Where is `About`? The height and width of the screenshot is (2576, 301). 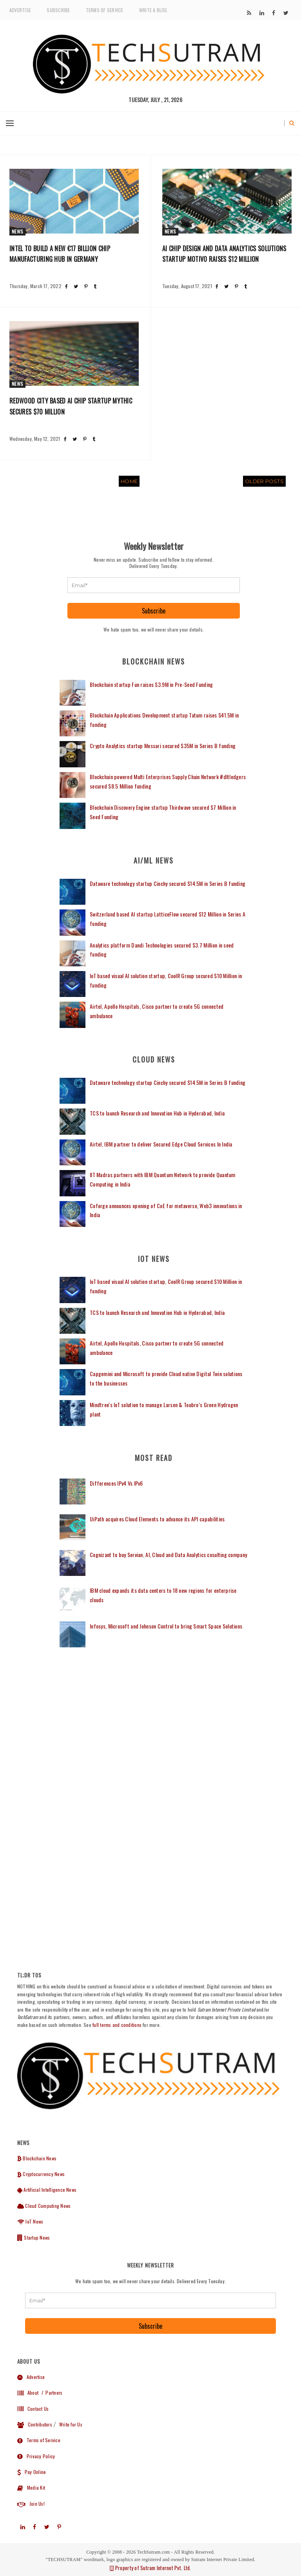 About is located at coordinates (27, 2392).